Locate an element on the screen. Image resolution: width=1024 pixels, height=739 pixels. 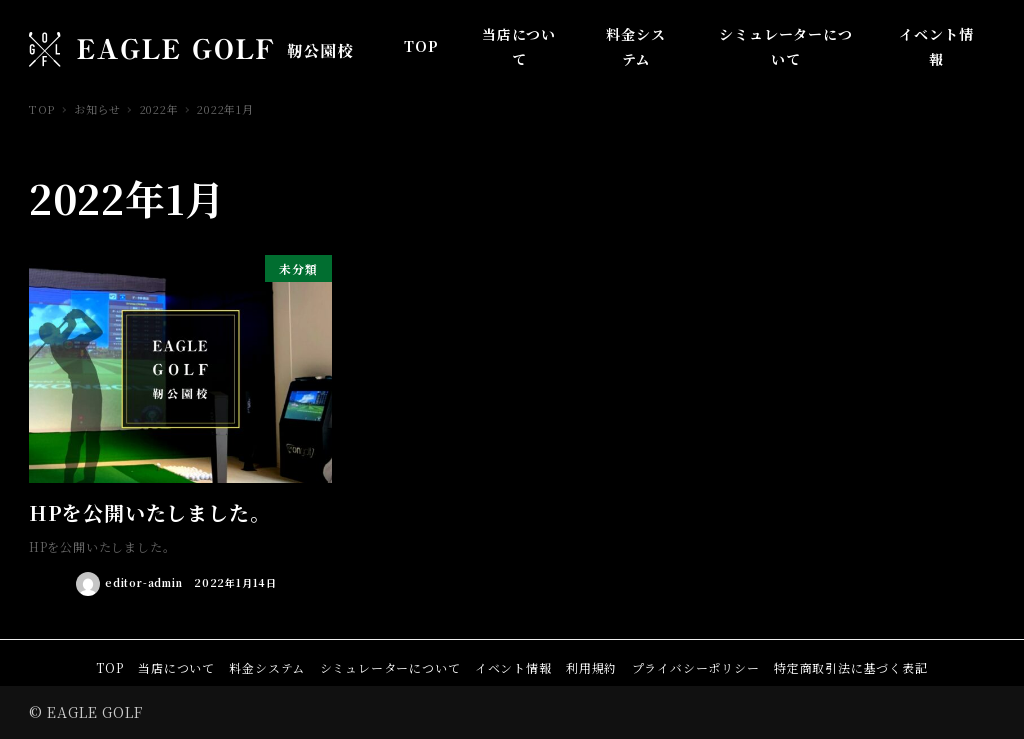
当店について is located at coordinates (176, 667).